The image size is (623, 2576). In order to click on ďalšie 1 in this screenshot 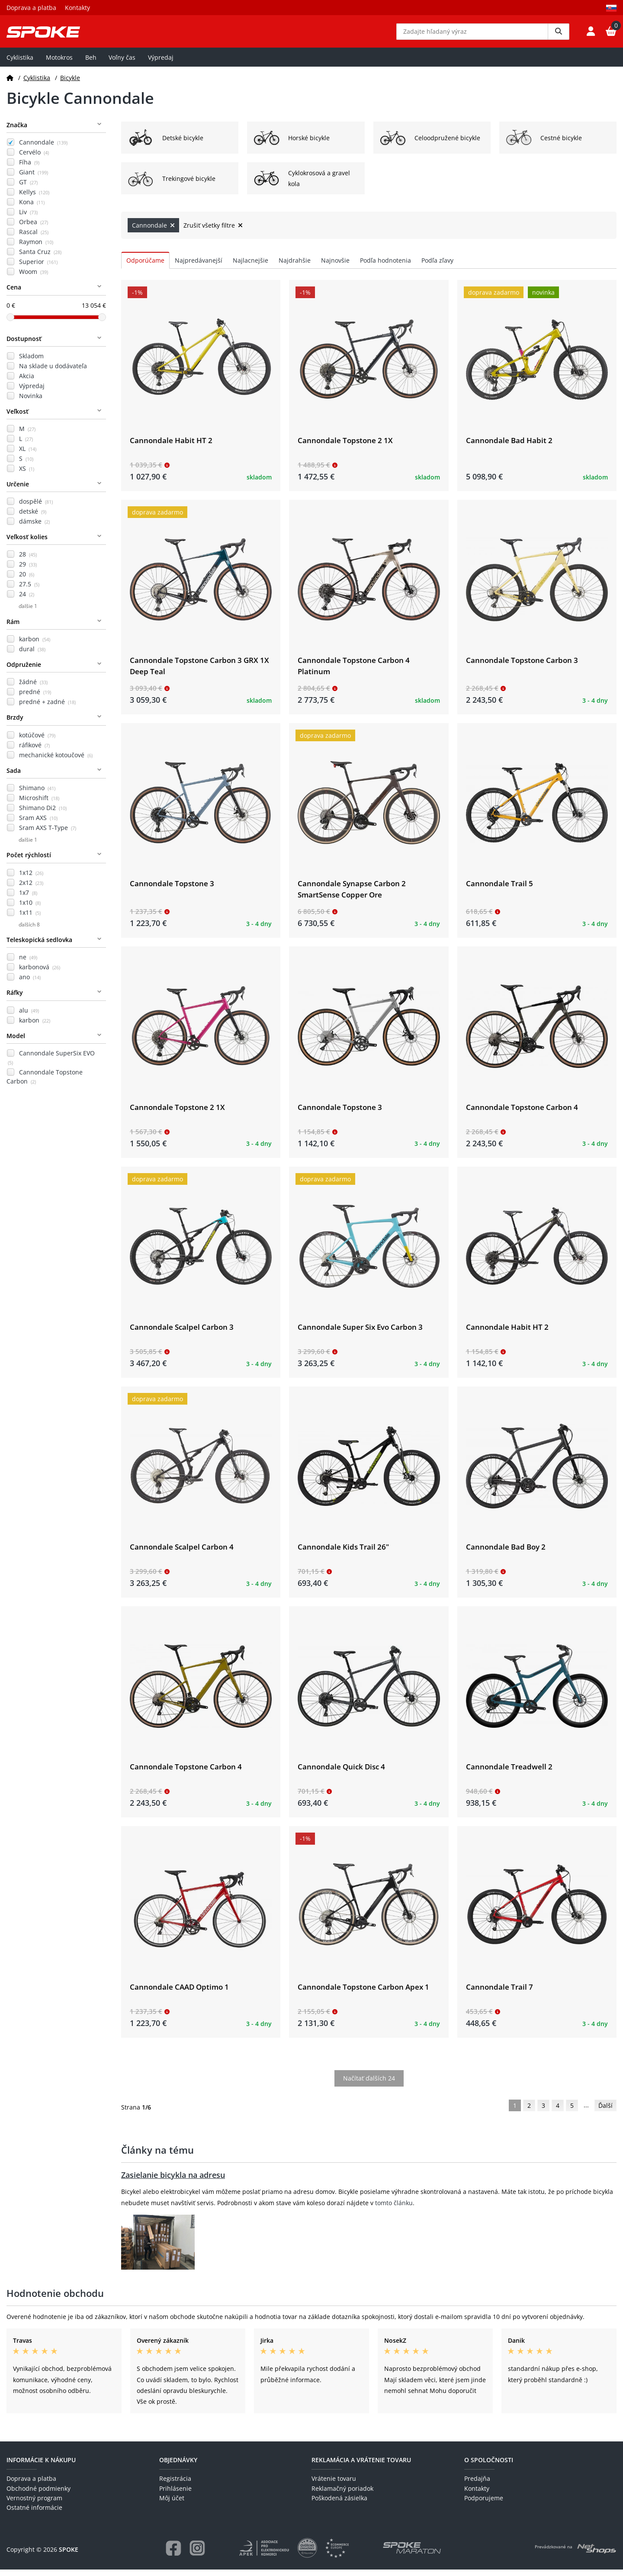, I will do `click(28, 612)`.